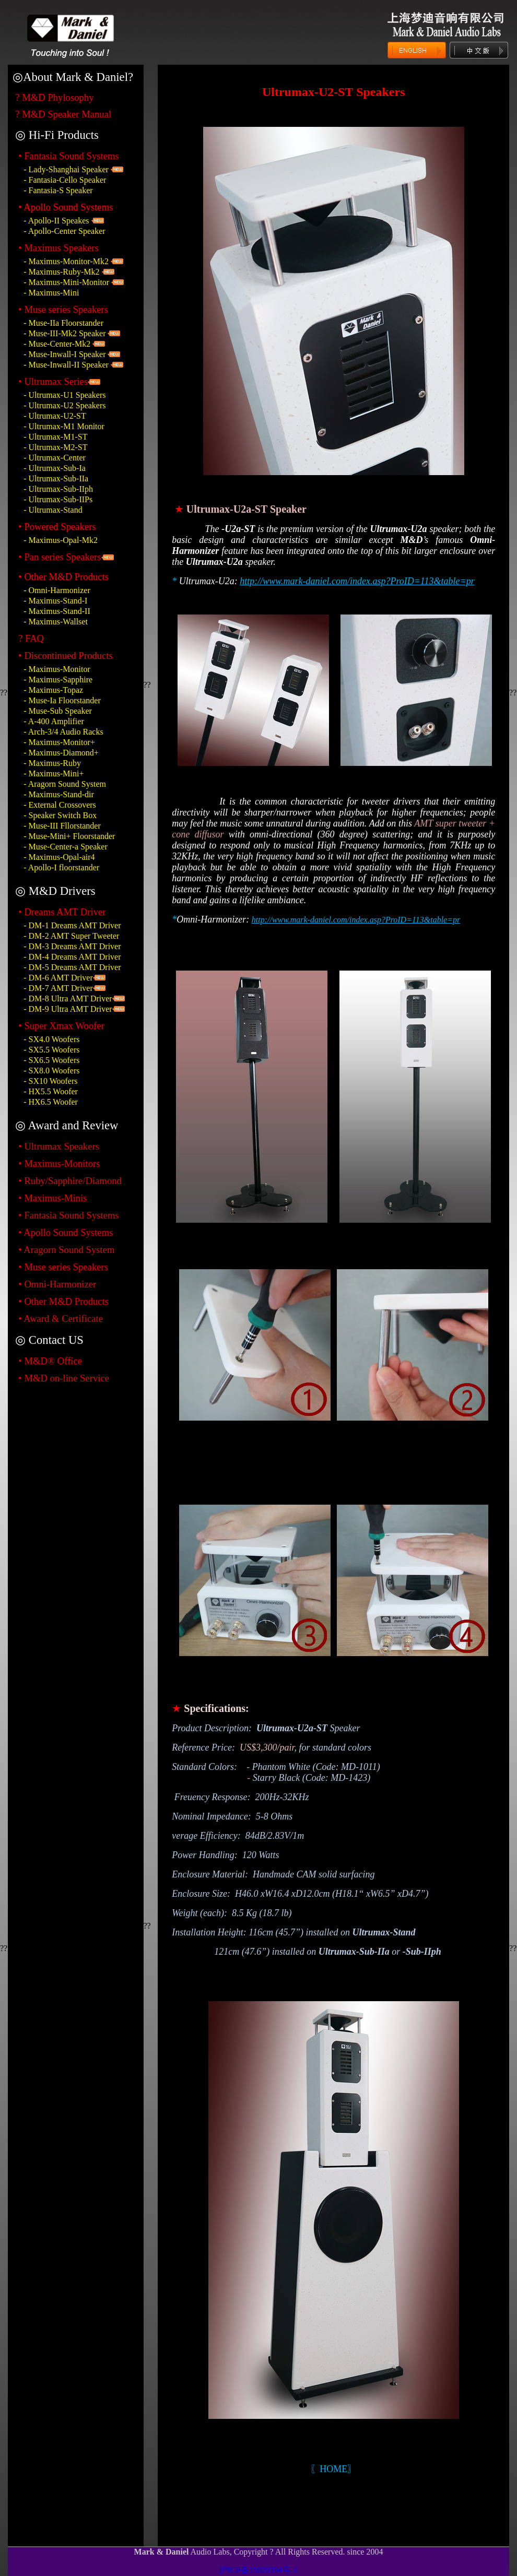 This screenshot has height=2576, width=517. What do you see at coordinates (63, 1301) in the screenshot?
I see `• Other M&D Products` at bounding box center [63, 1301].